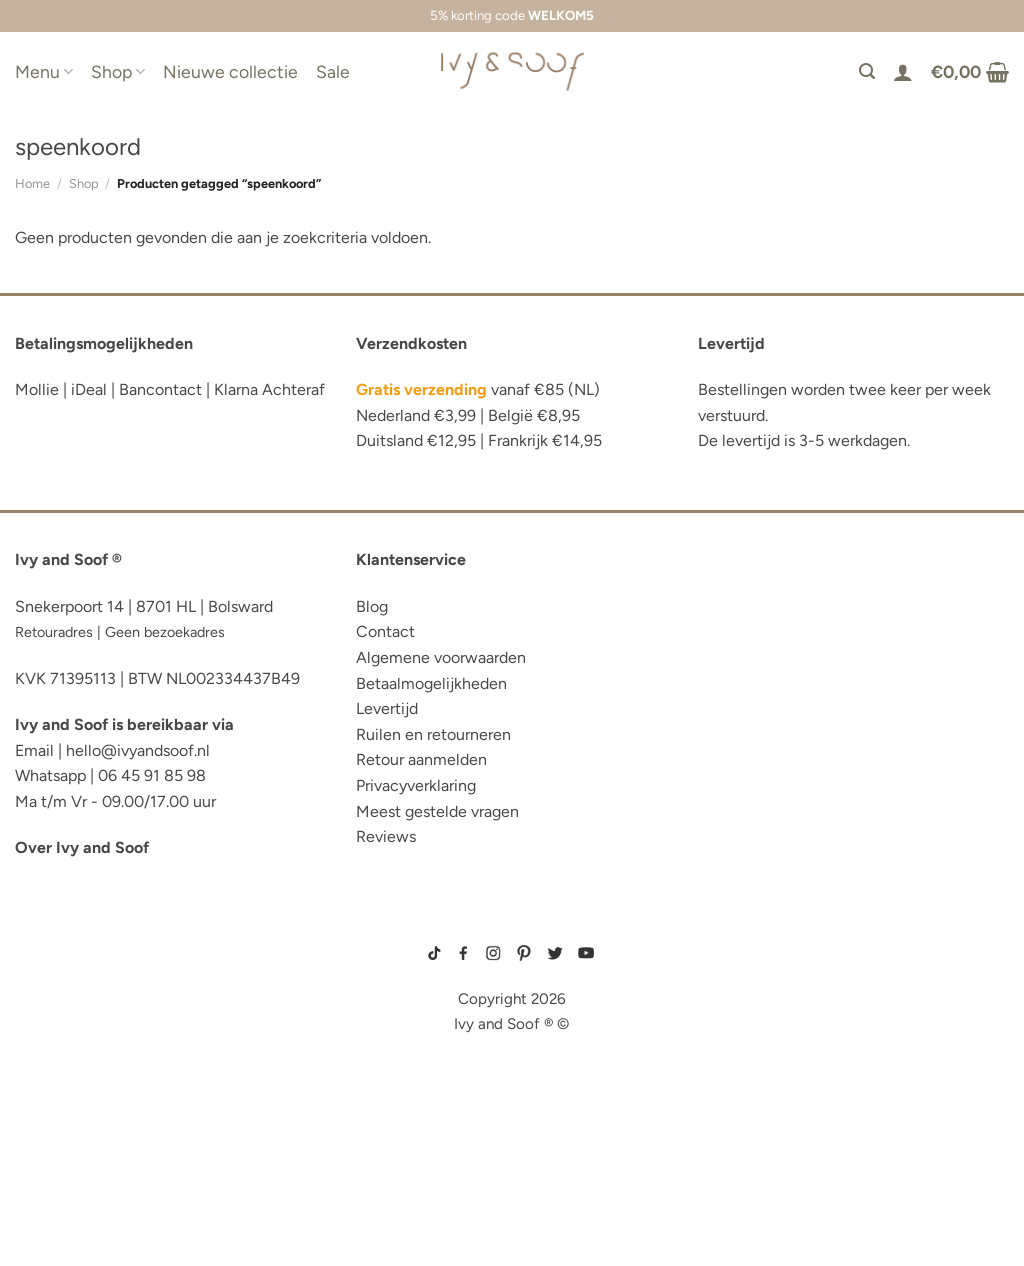 Image resolution: width=1024 pixels, height=1266 pixels. I want to click on Betaalmogelijkheden, so click(431, 683).